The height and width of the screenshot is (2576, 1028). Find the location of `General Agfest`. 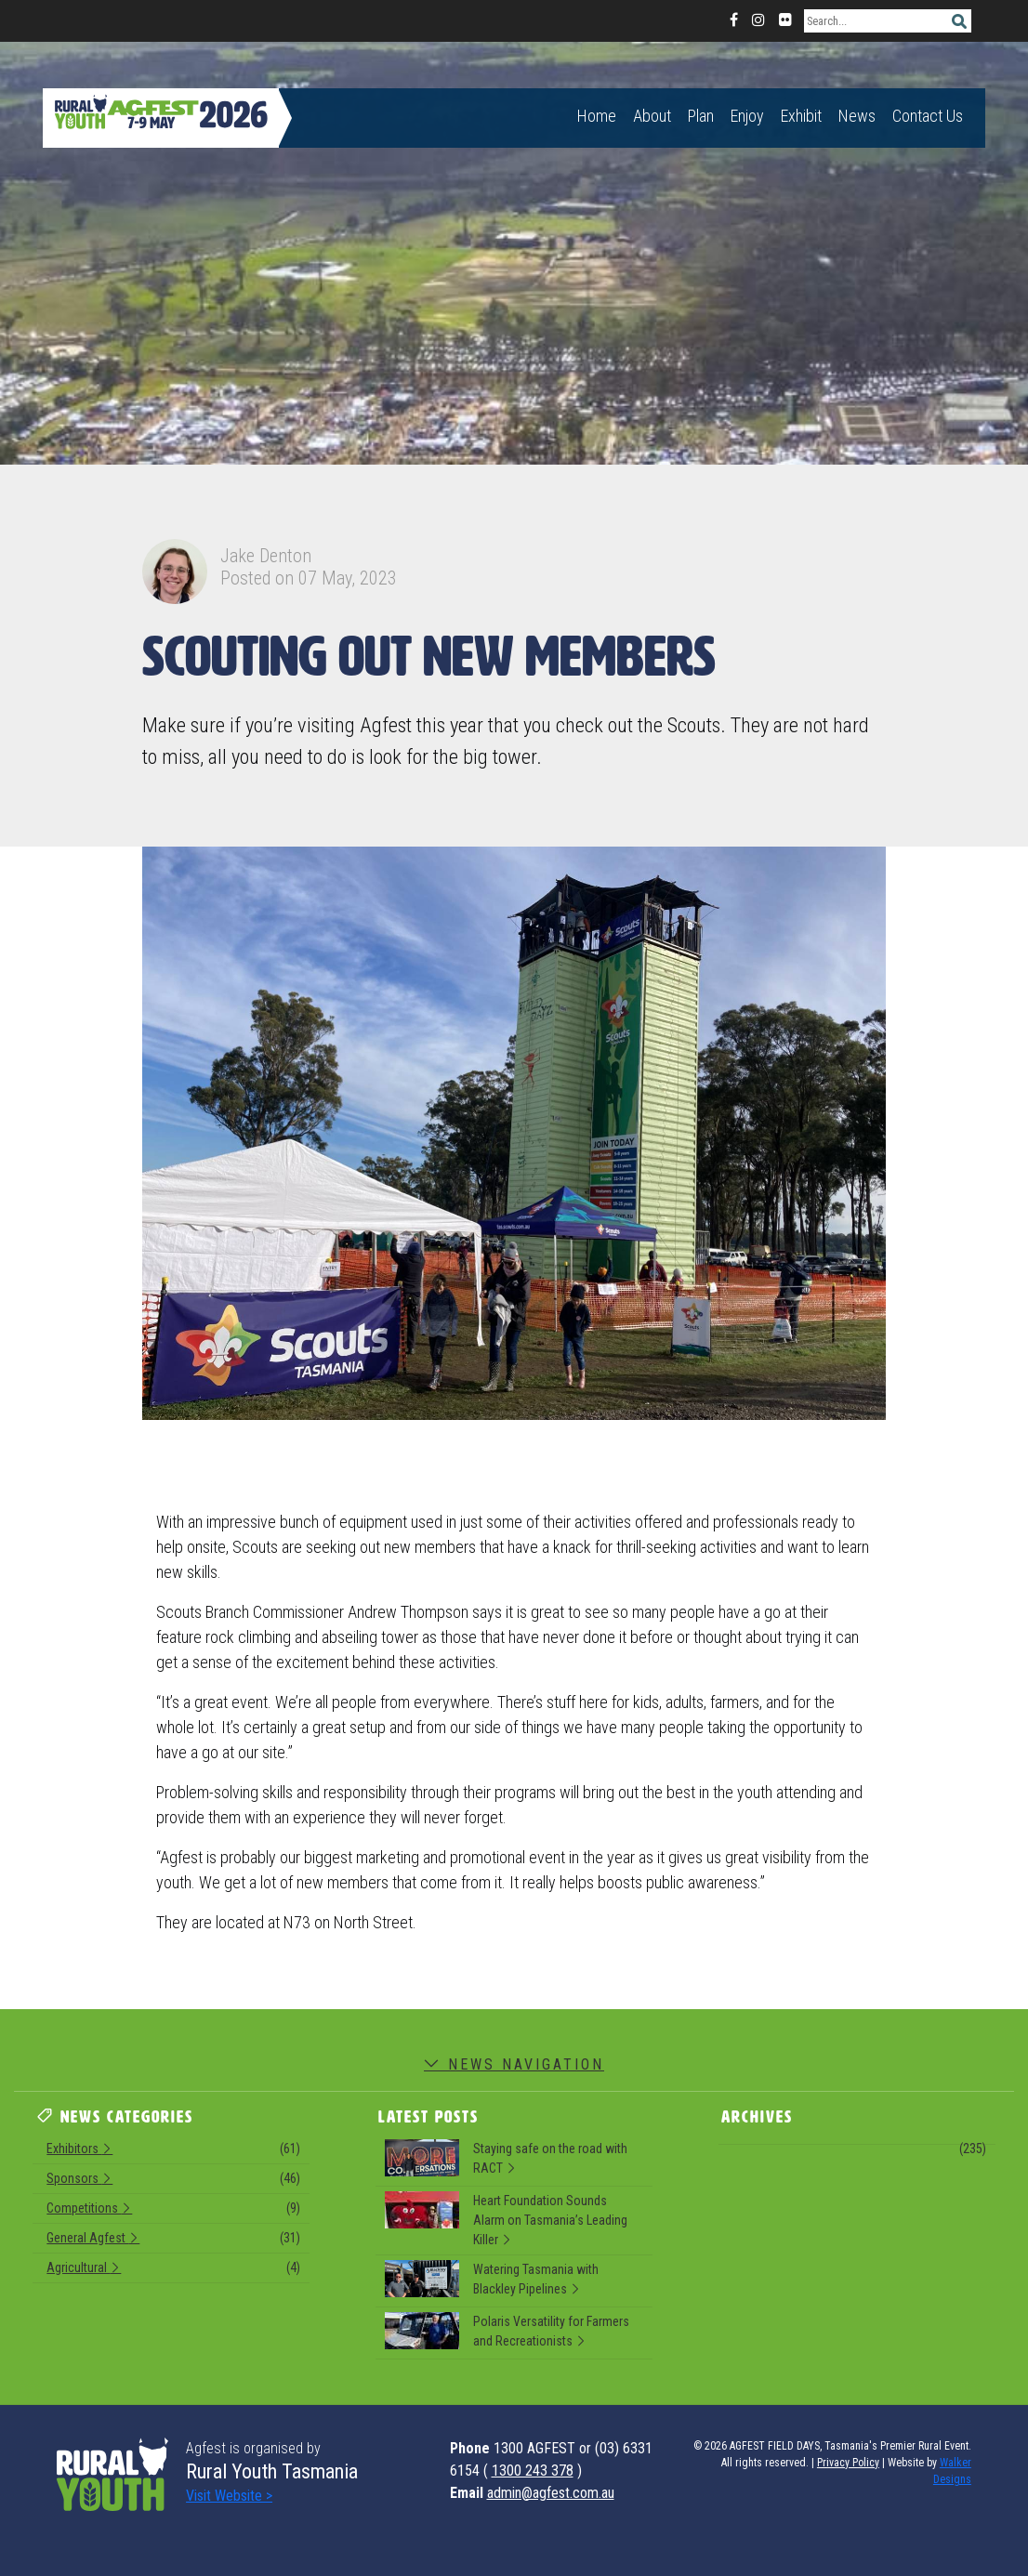

General Agfest is located at coordinates (173, 2240).